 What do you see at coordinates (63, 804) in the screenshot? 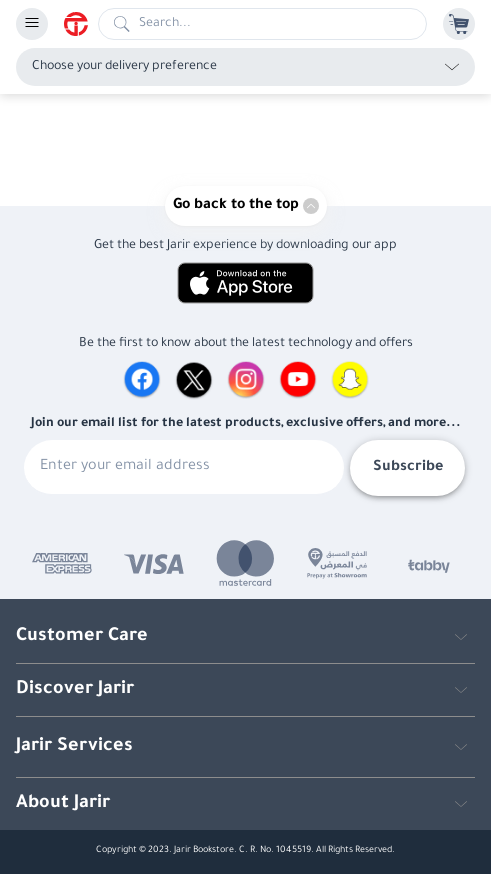
I see `About Jarir` at bounding box center [63, 804].